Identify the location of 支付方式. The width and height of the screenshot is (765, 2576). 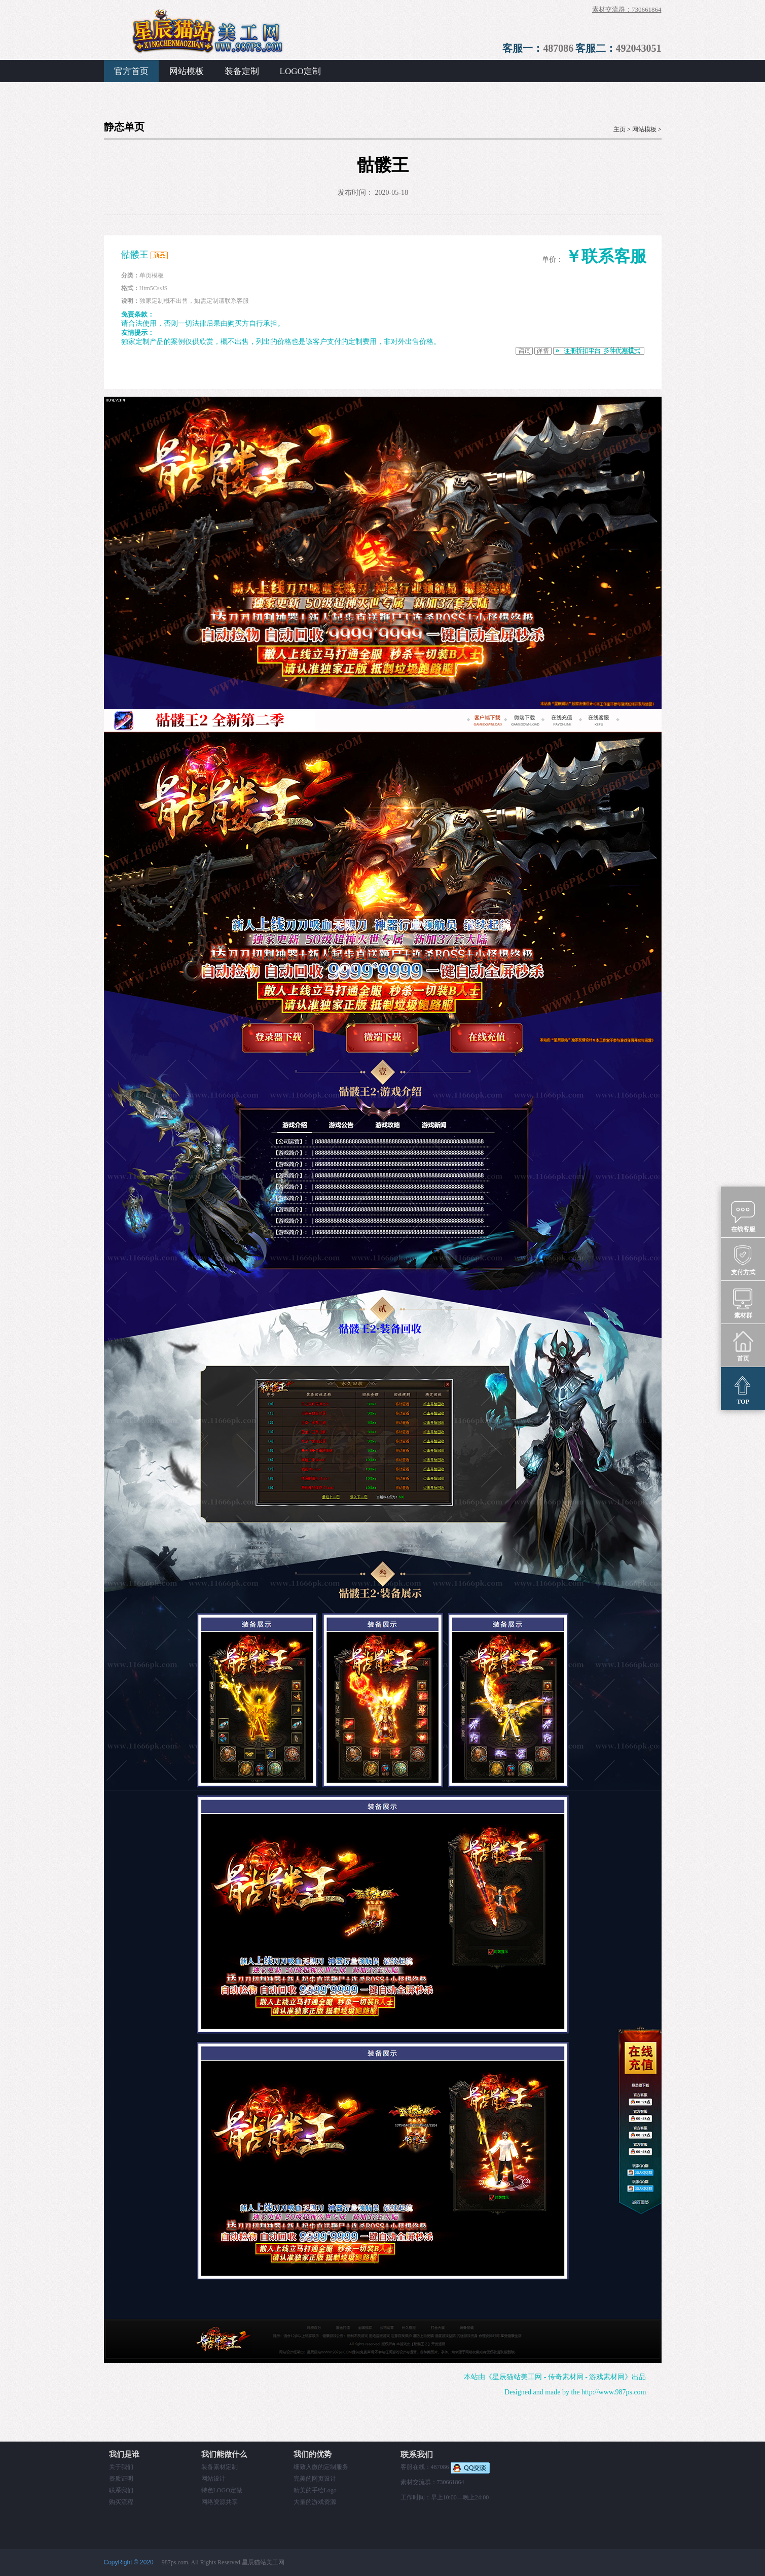
(743, 1259).